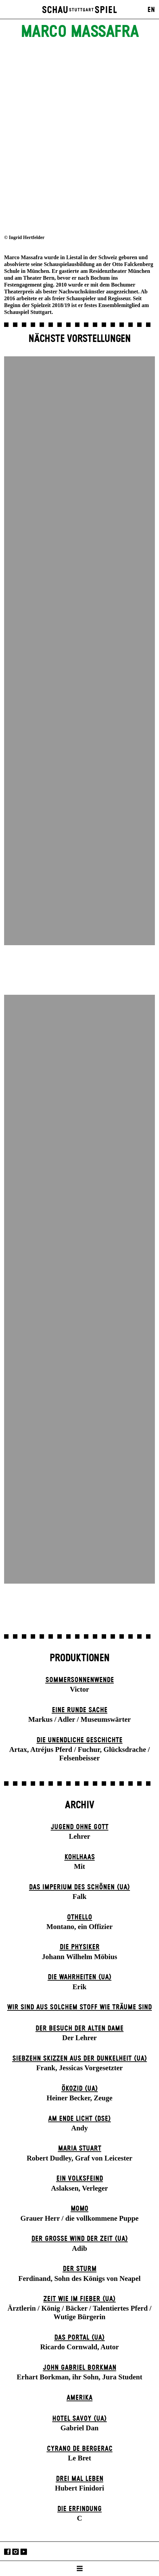 This screenshot has width=159, height=2576. What do you see at coordinates (79, 1887) in the screenshot?
I see `Das Imperium des Schönen (UA)` at bounding box center [79, 1887].